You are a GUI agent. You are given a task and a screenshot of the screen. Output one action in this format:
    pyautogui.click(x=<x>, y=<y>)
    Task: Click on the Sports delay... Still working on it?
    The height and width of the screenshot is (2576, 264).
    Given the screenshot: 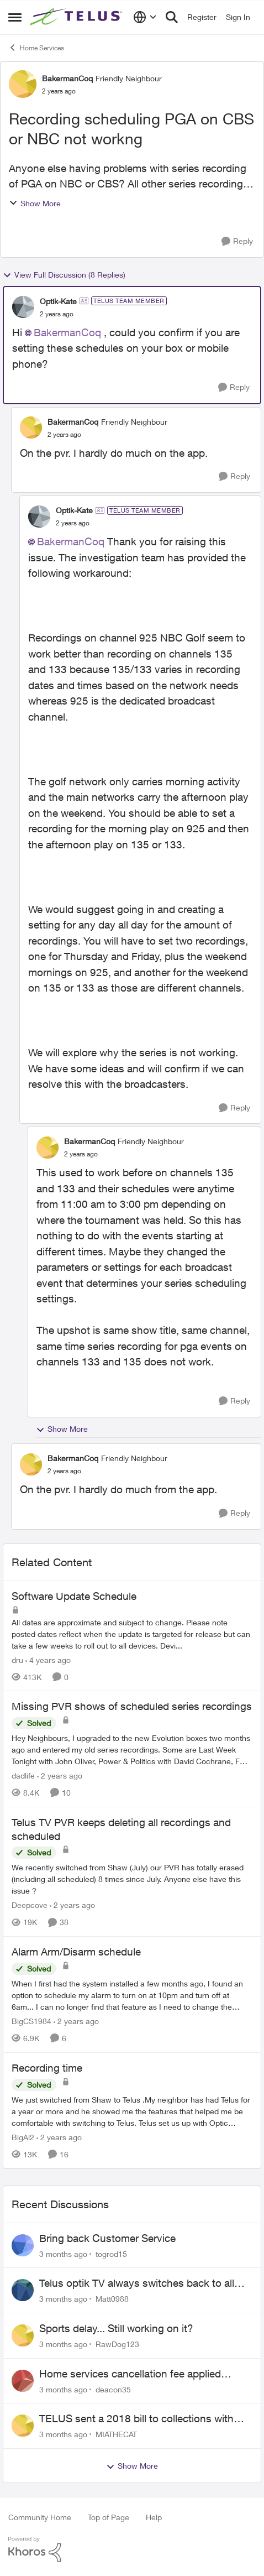 What is the action you would take?
    pyautogui.click(x=116, y=2328)
    